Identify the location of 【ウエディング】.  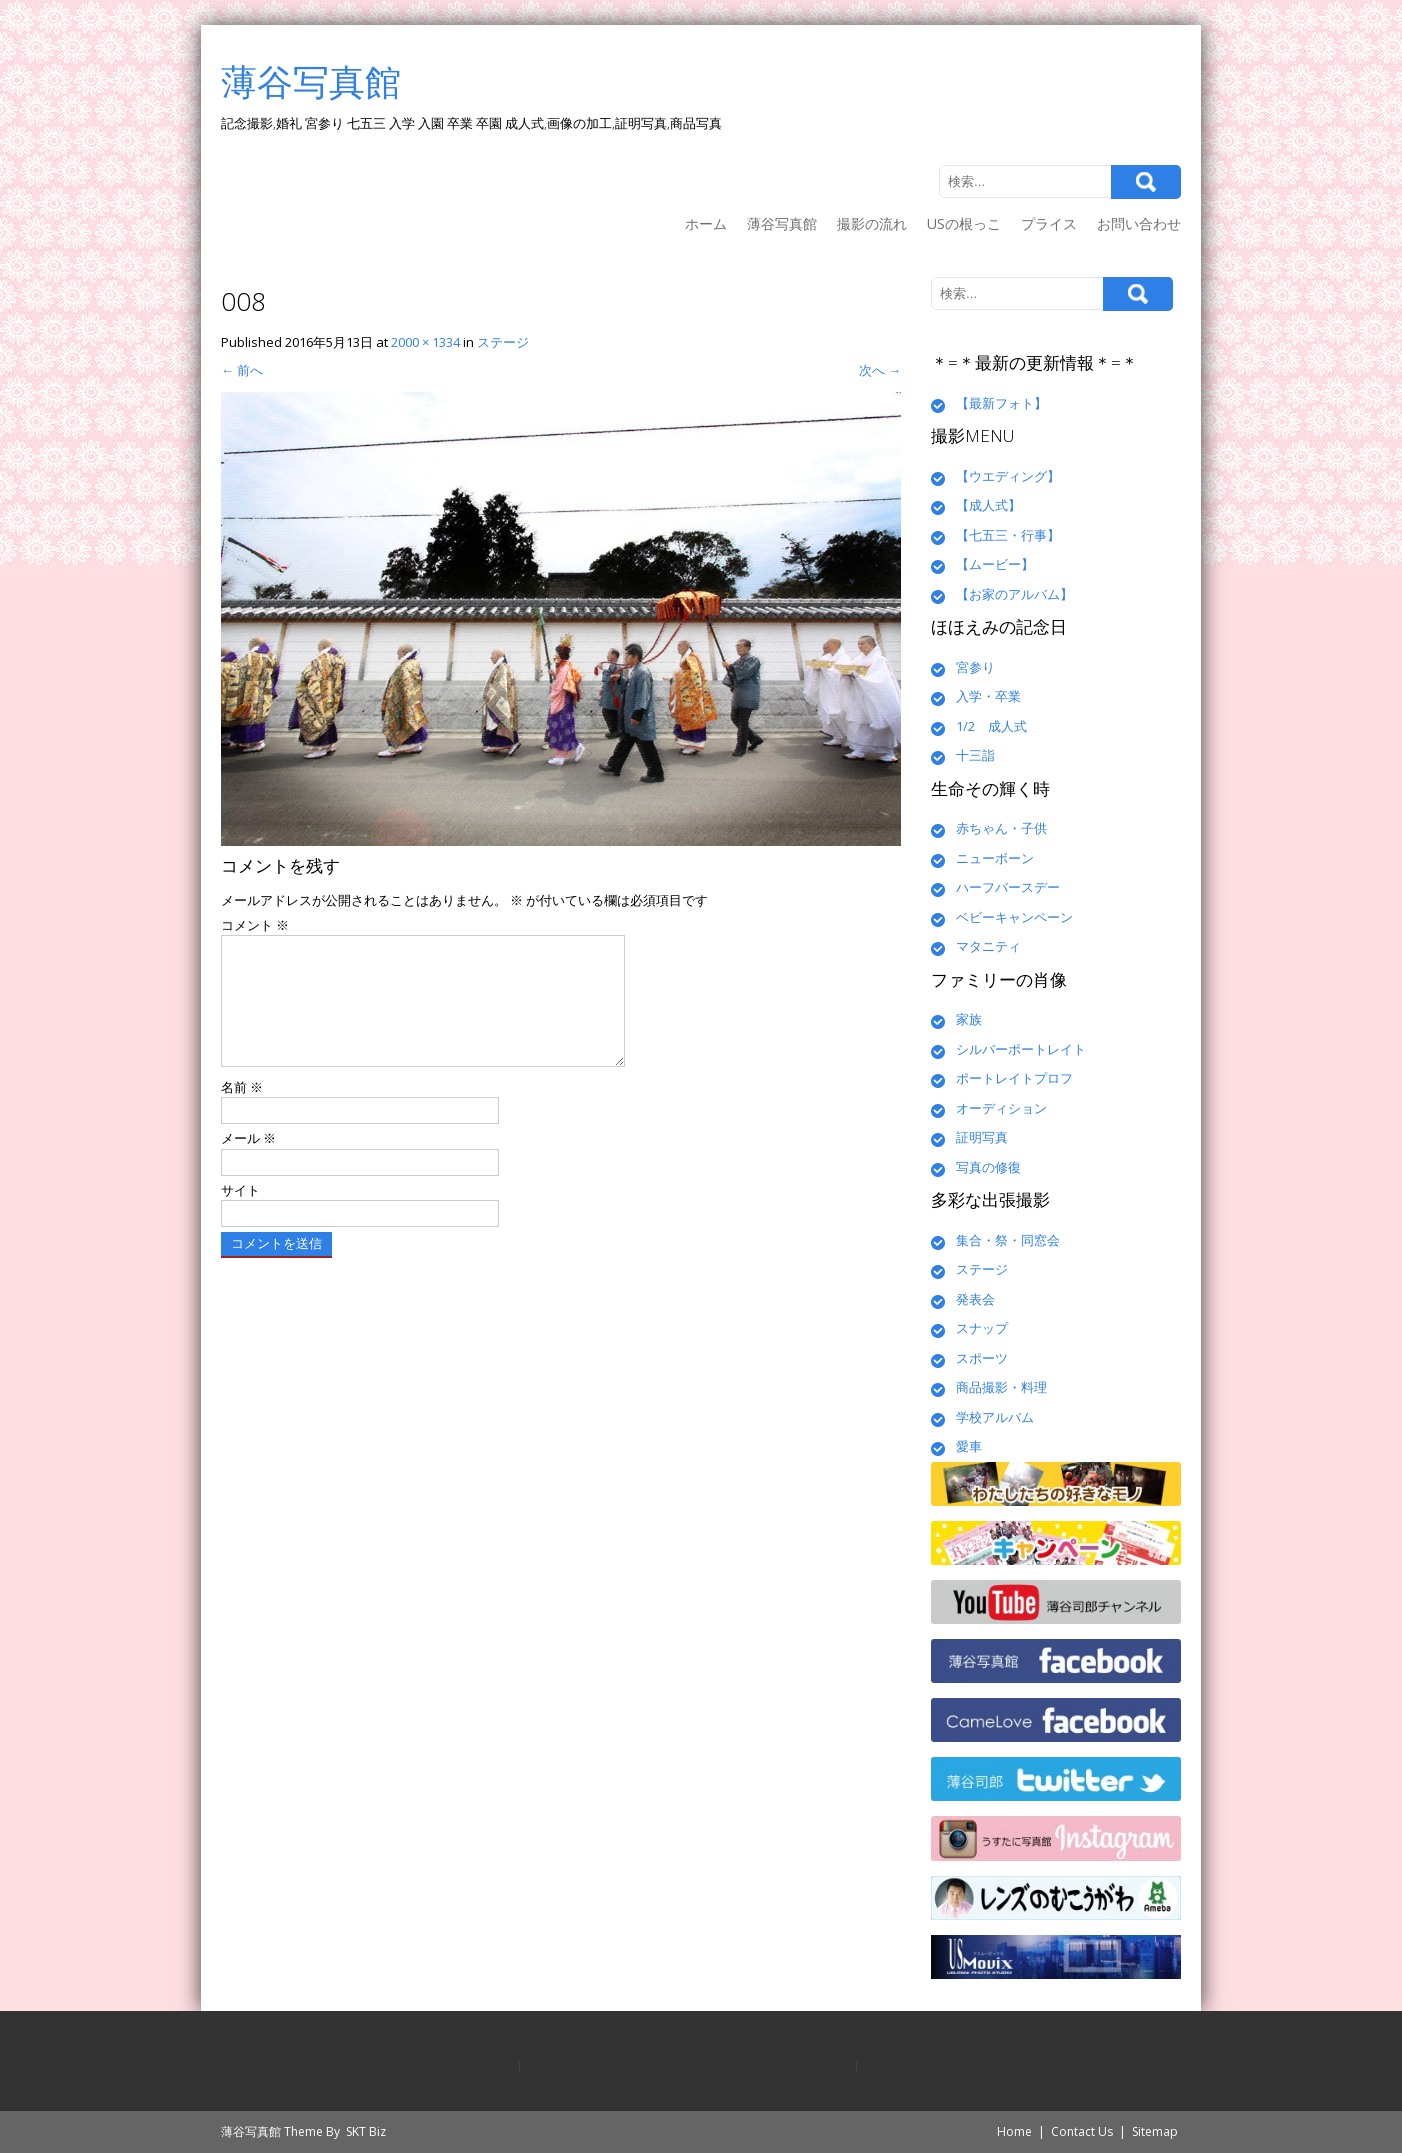
(1008, 476).